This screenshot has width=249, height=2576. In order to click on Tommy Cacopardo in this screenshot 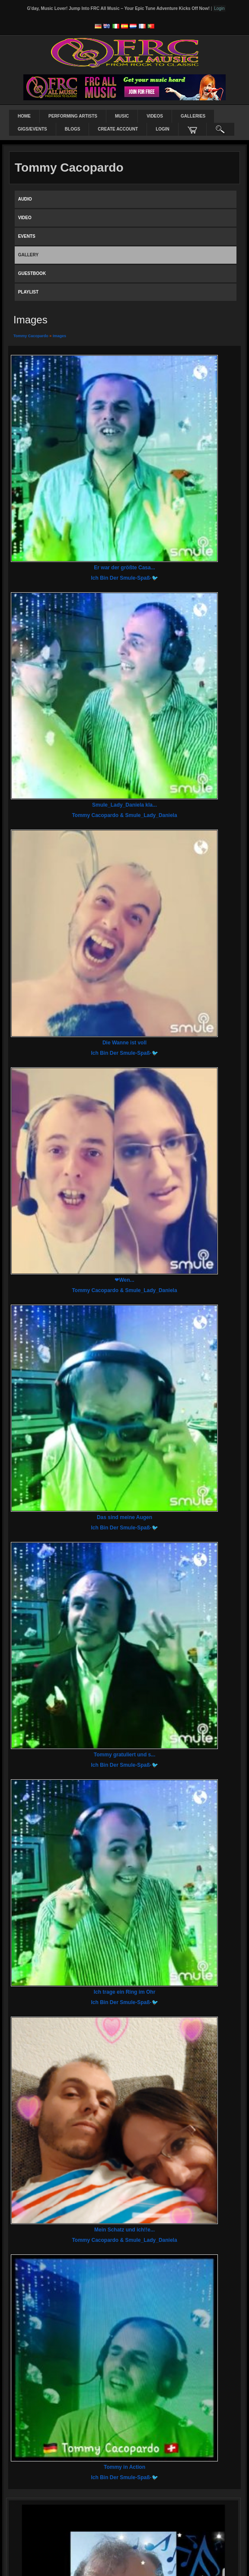, I will do `click(30, 336)`.